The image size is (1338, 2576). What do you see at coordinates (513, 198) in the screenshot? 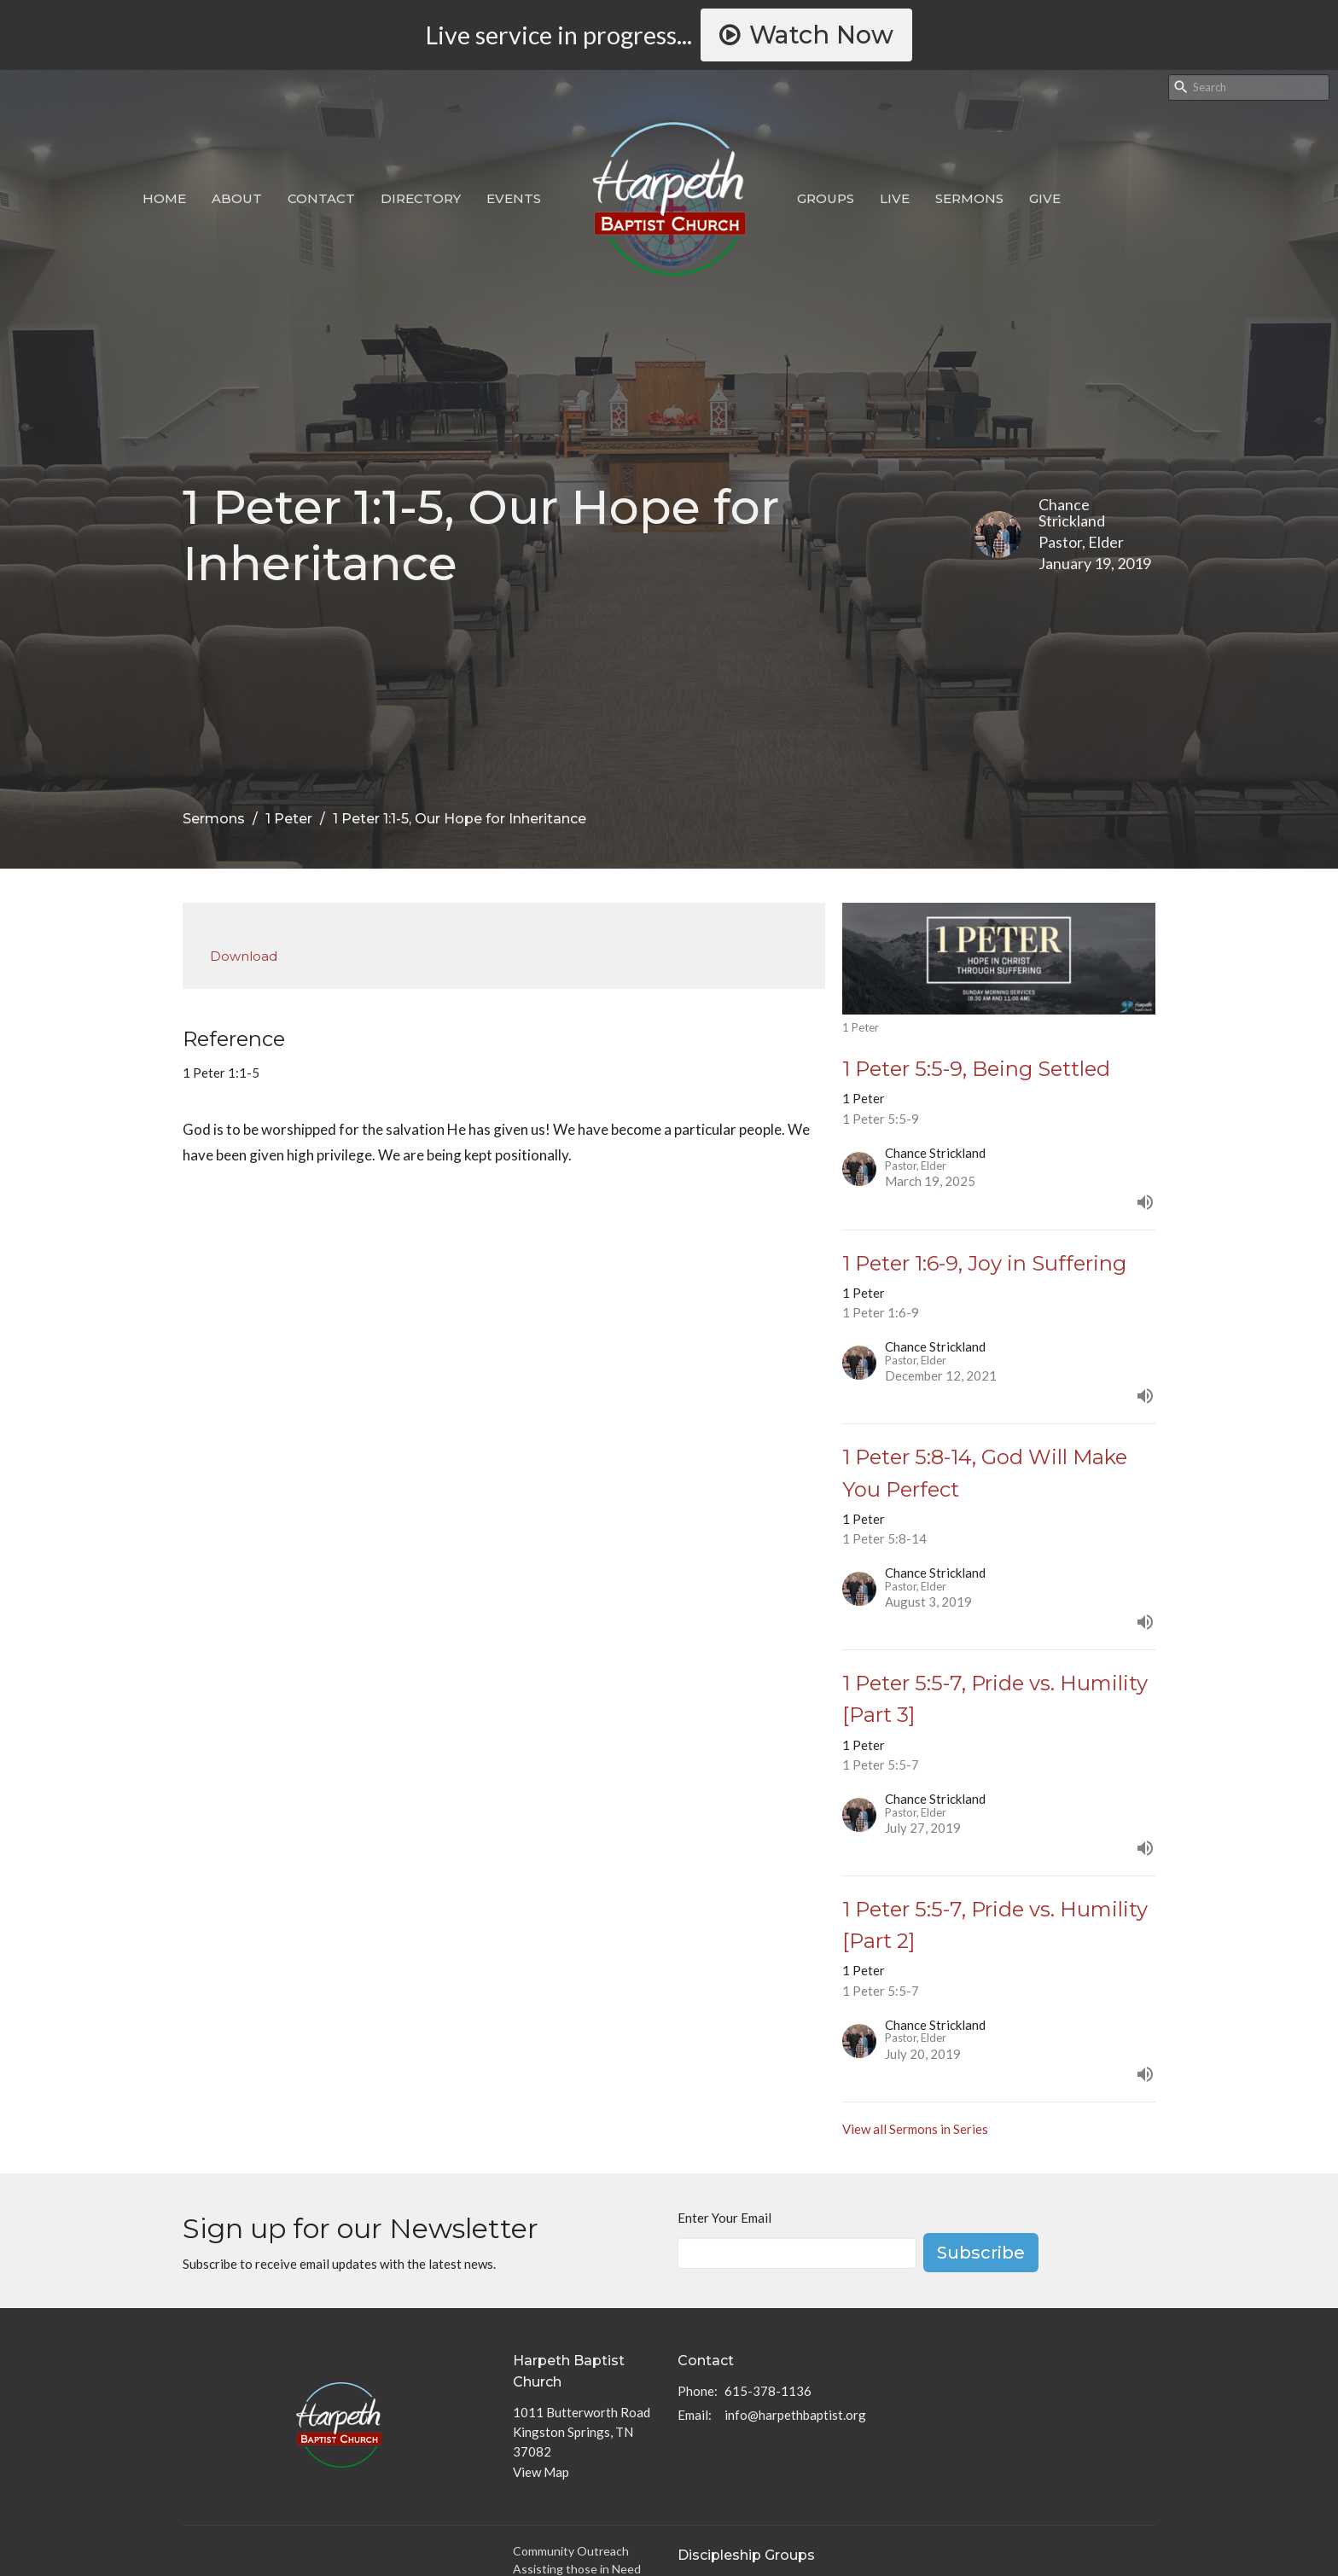
I see `Events` at bounding box center [513, 198].